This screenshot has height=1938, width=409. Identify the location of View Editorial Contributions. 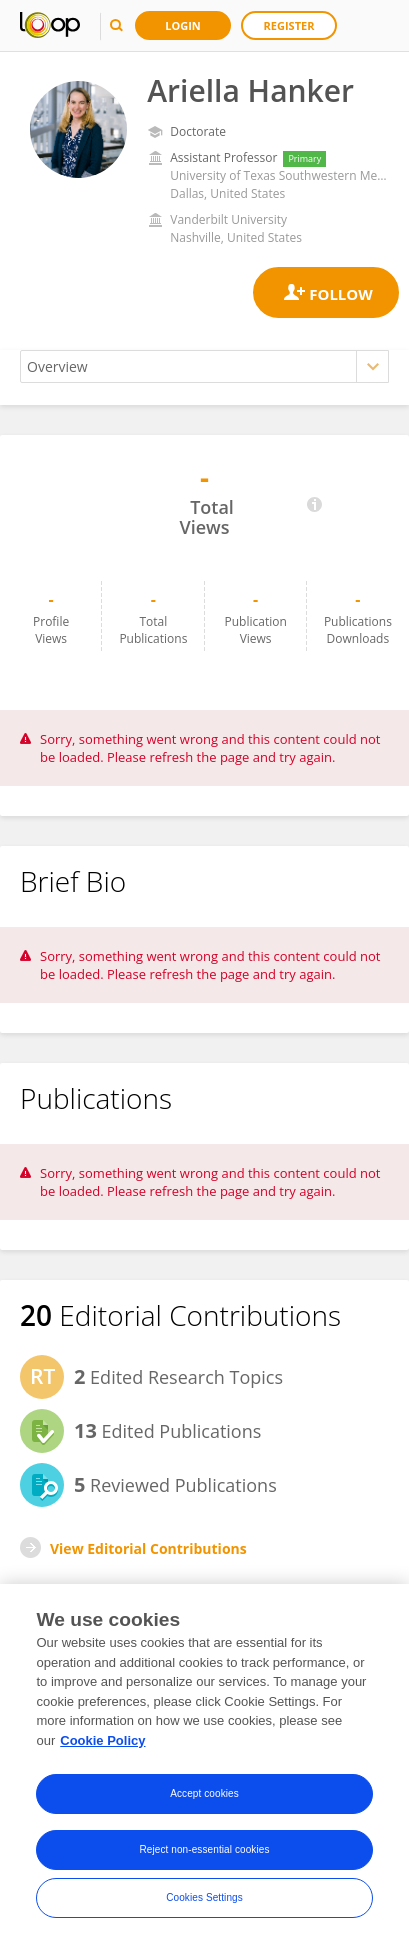
(148, 1548).